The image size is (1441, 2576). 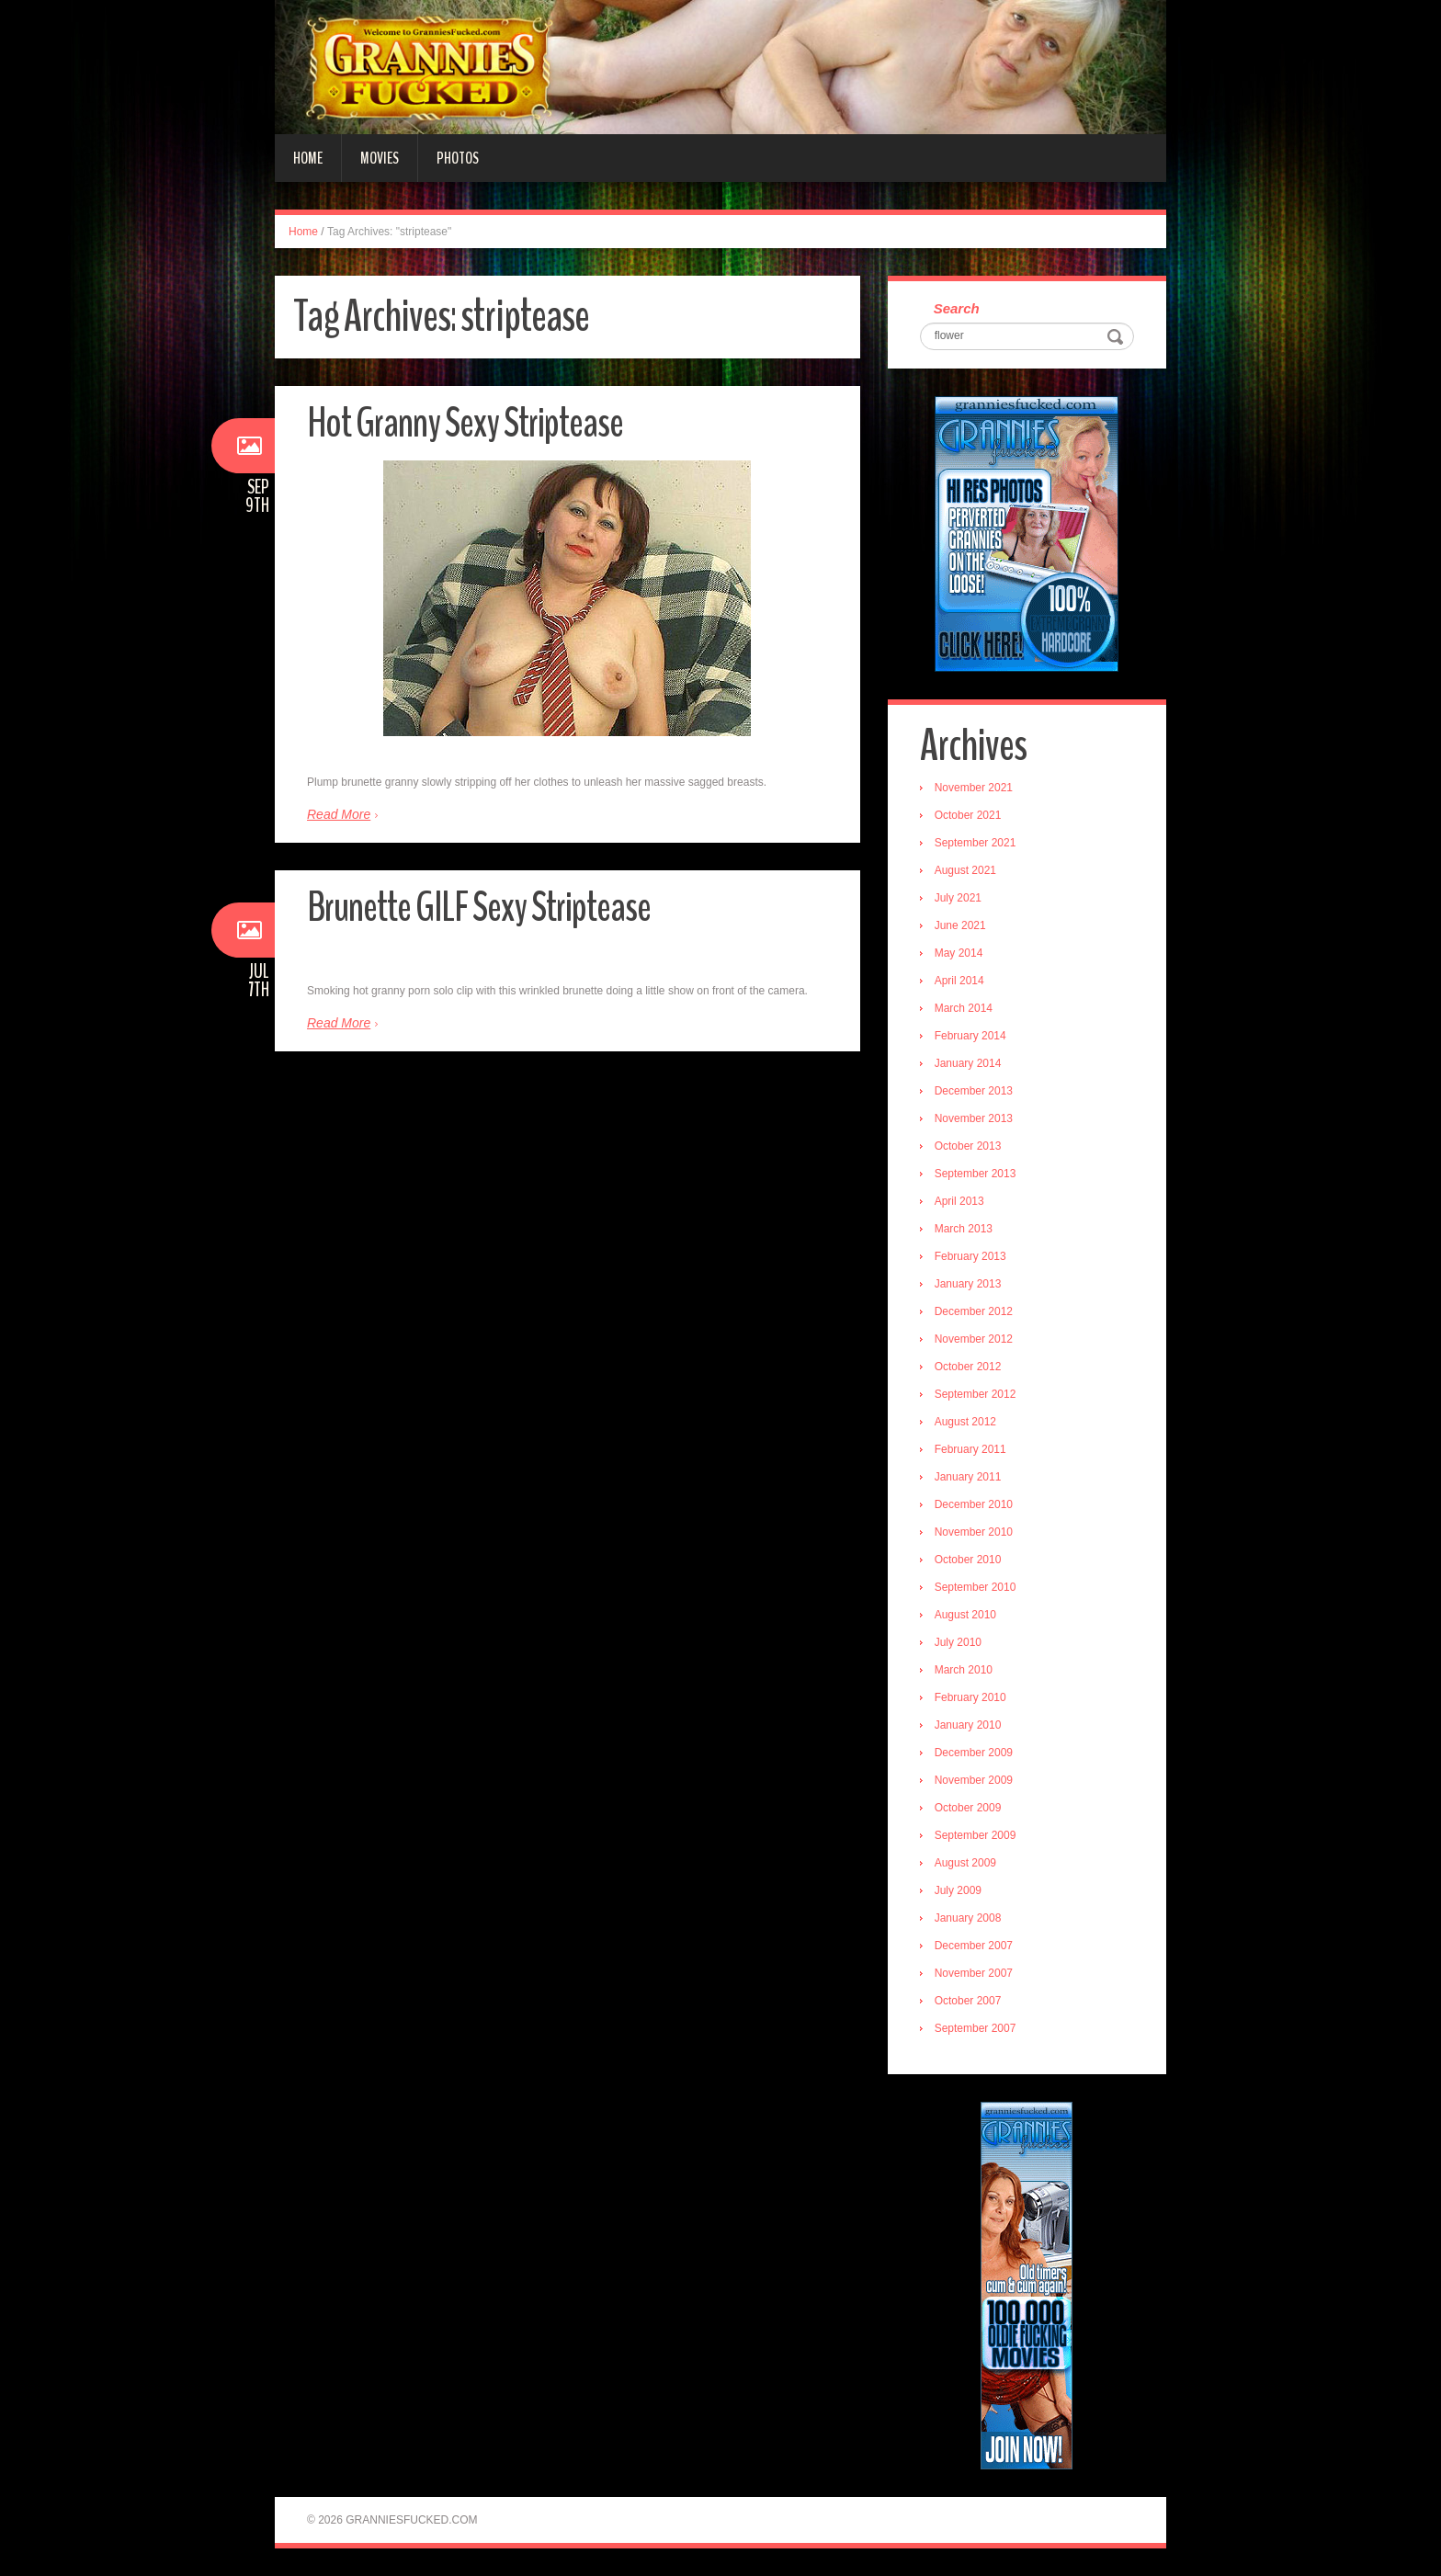 I want to click on March 2010, so click(x=964, y=1669).